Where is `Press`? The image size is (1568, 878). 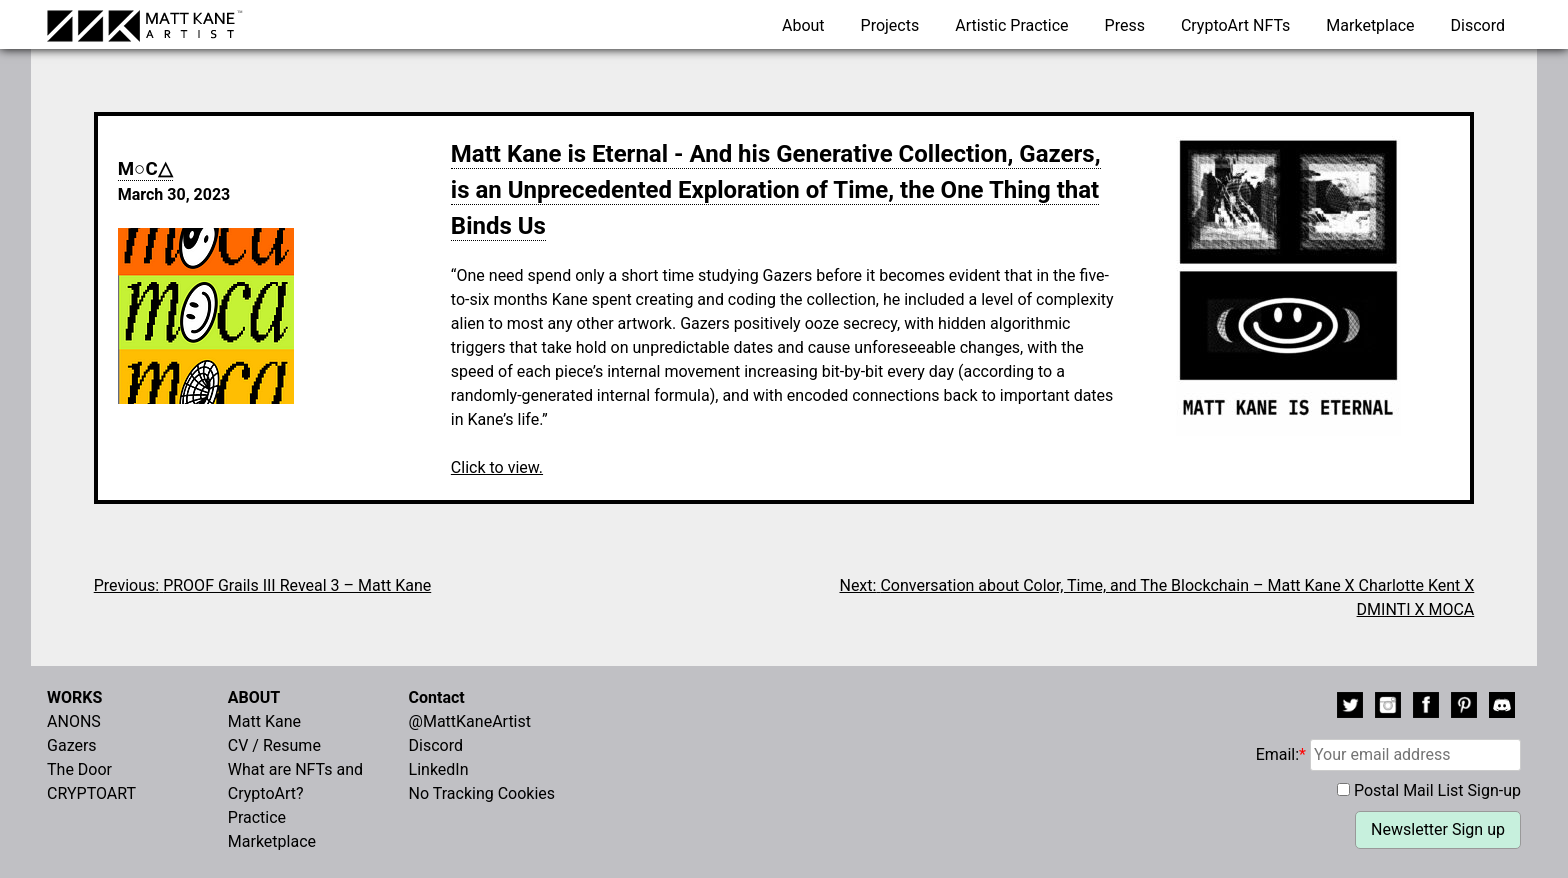 Press is located at coordinates (1125, 25).